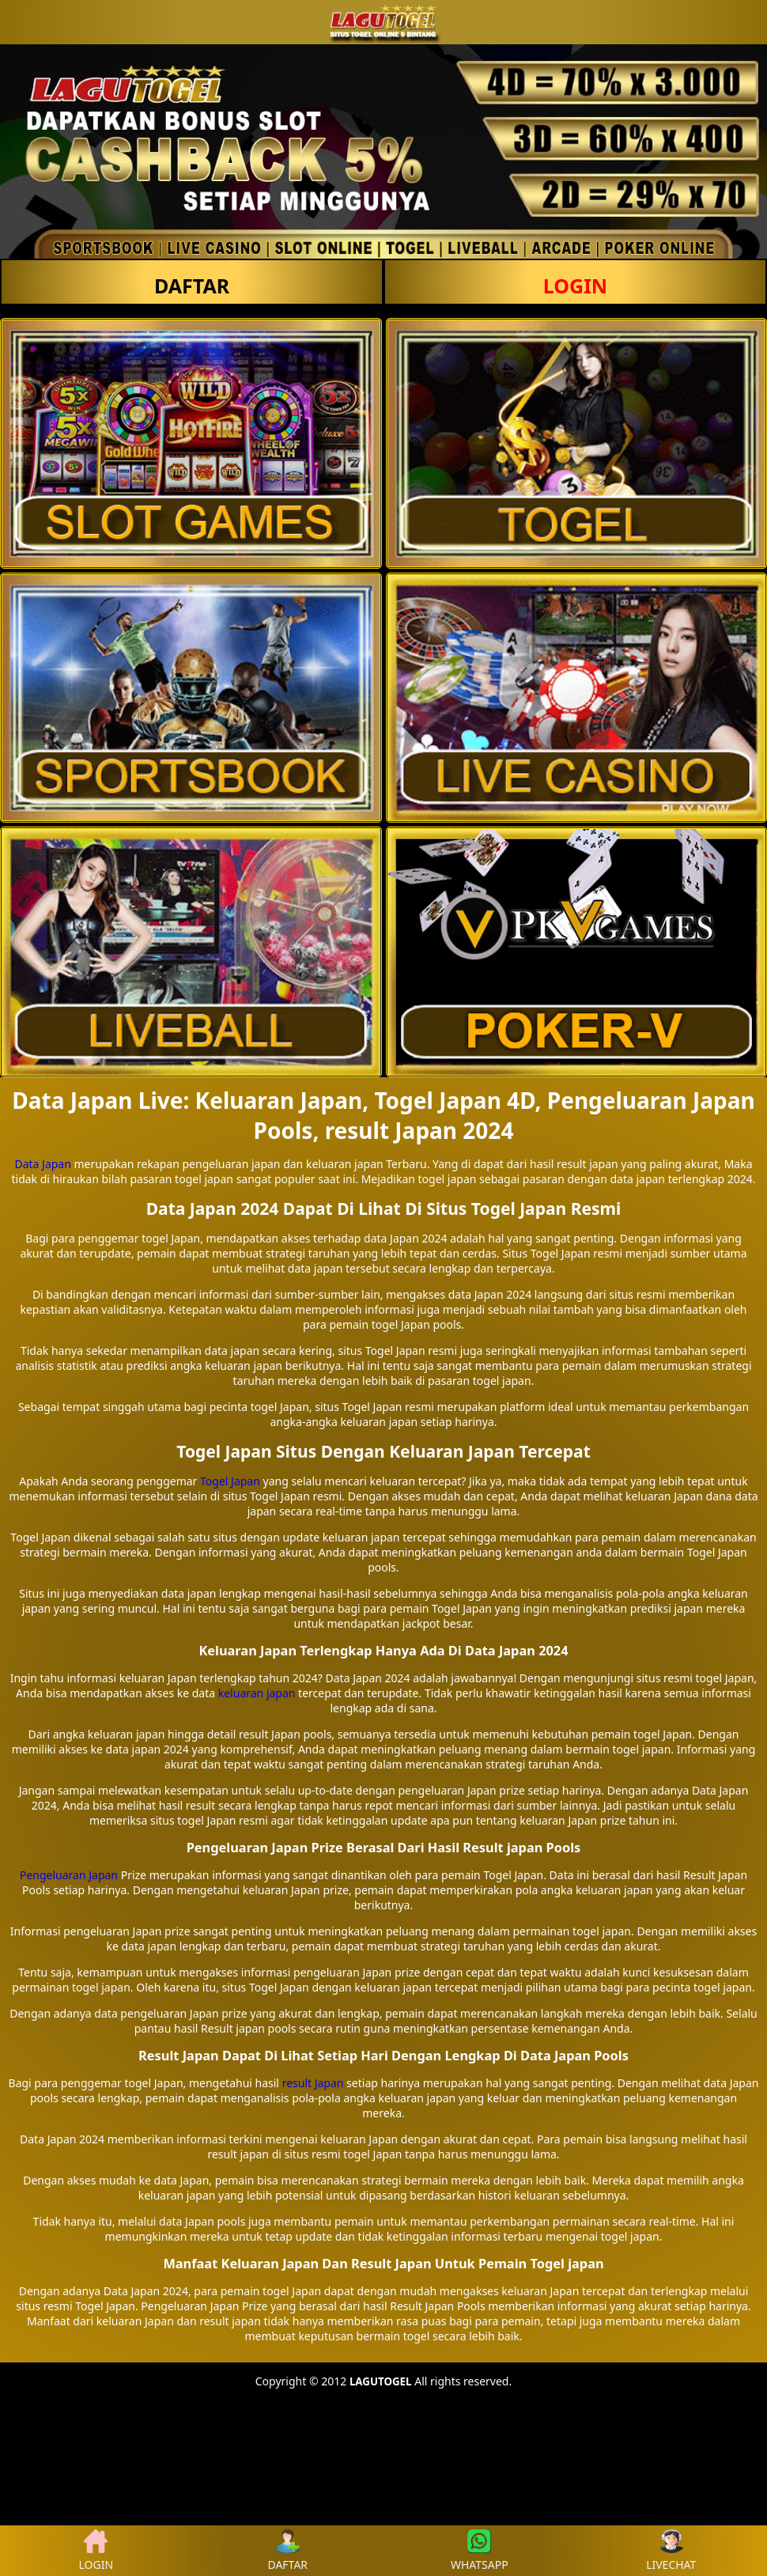 This screenshot has width=767, height=2576. Describe the element at coordinates (257, 1692) in the screenshot. I see `keluaran japan` at that location.